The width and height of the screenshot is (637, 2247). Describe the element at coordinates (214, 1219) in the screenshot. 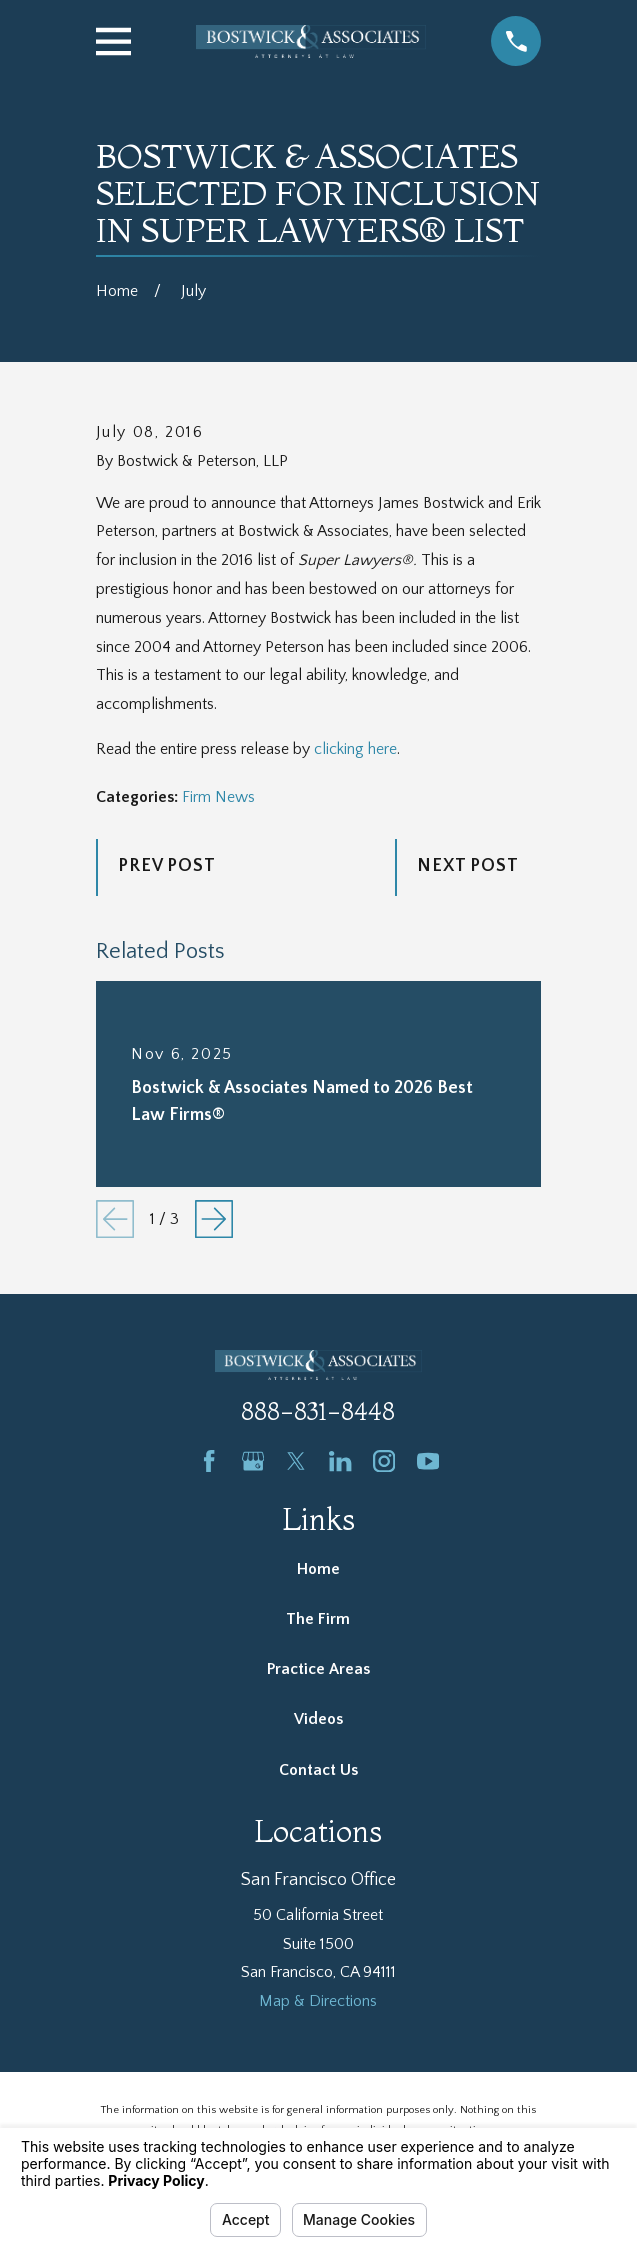

I see `[View next item]` at that location.